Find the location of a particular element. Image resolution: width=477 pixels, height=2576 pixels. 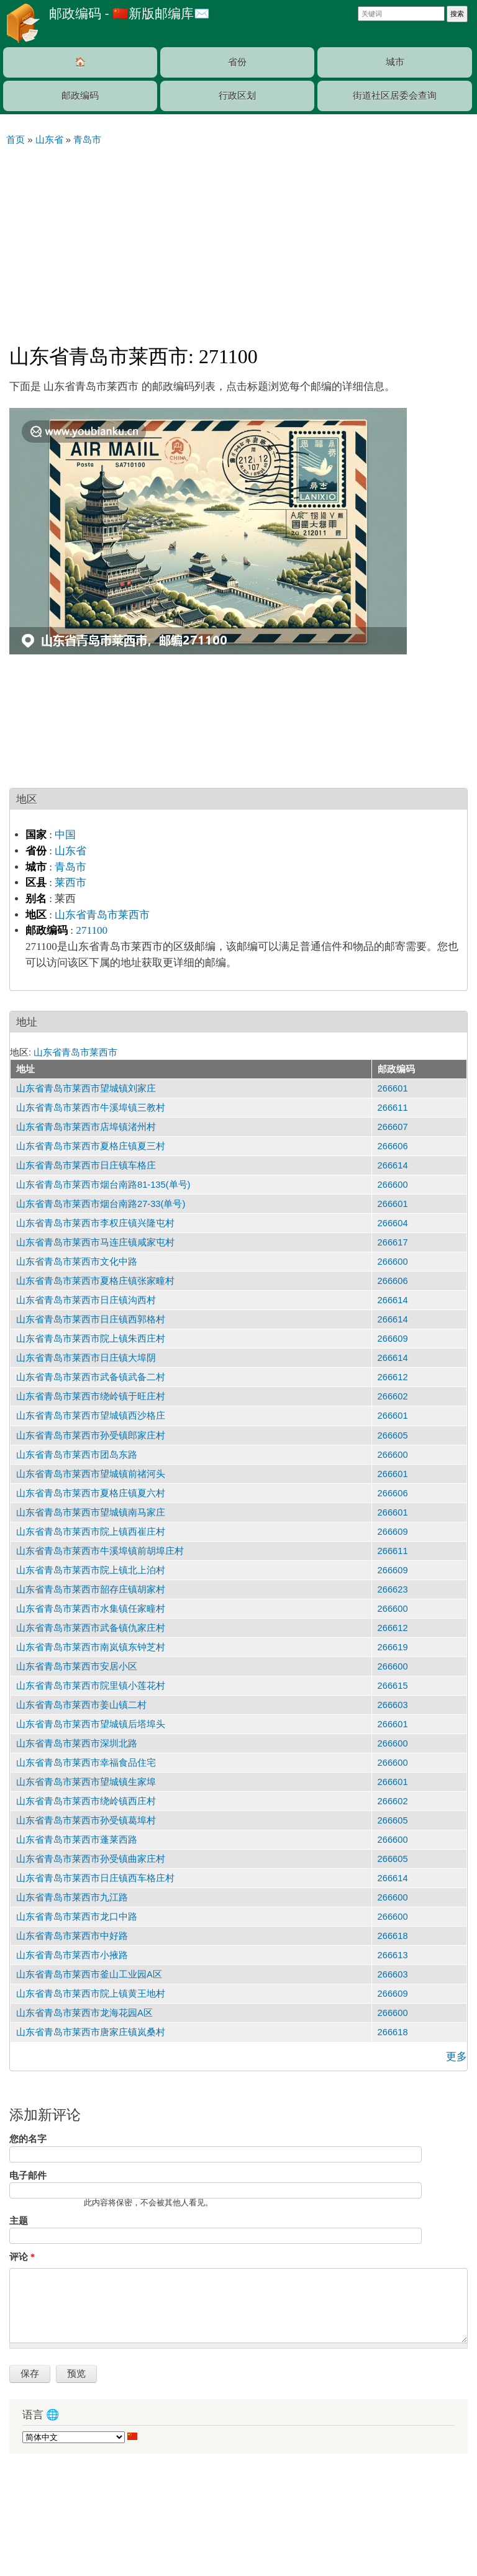

更多 is located at coordinates (456, 2057).